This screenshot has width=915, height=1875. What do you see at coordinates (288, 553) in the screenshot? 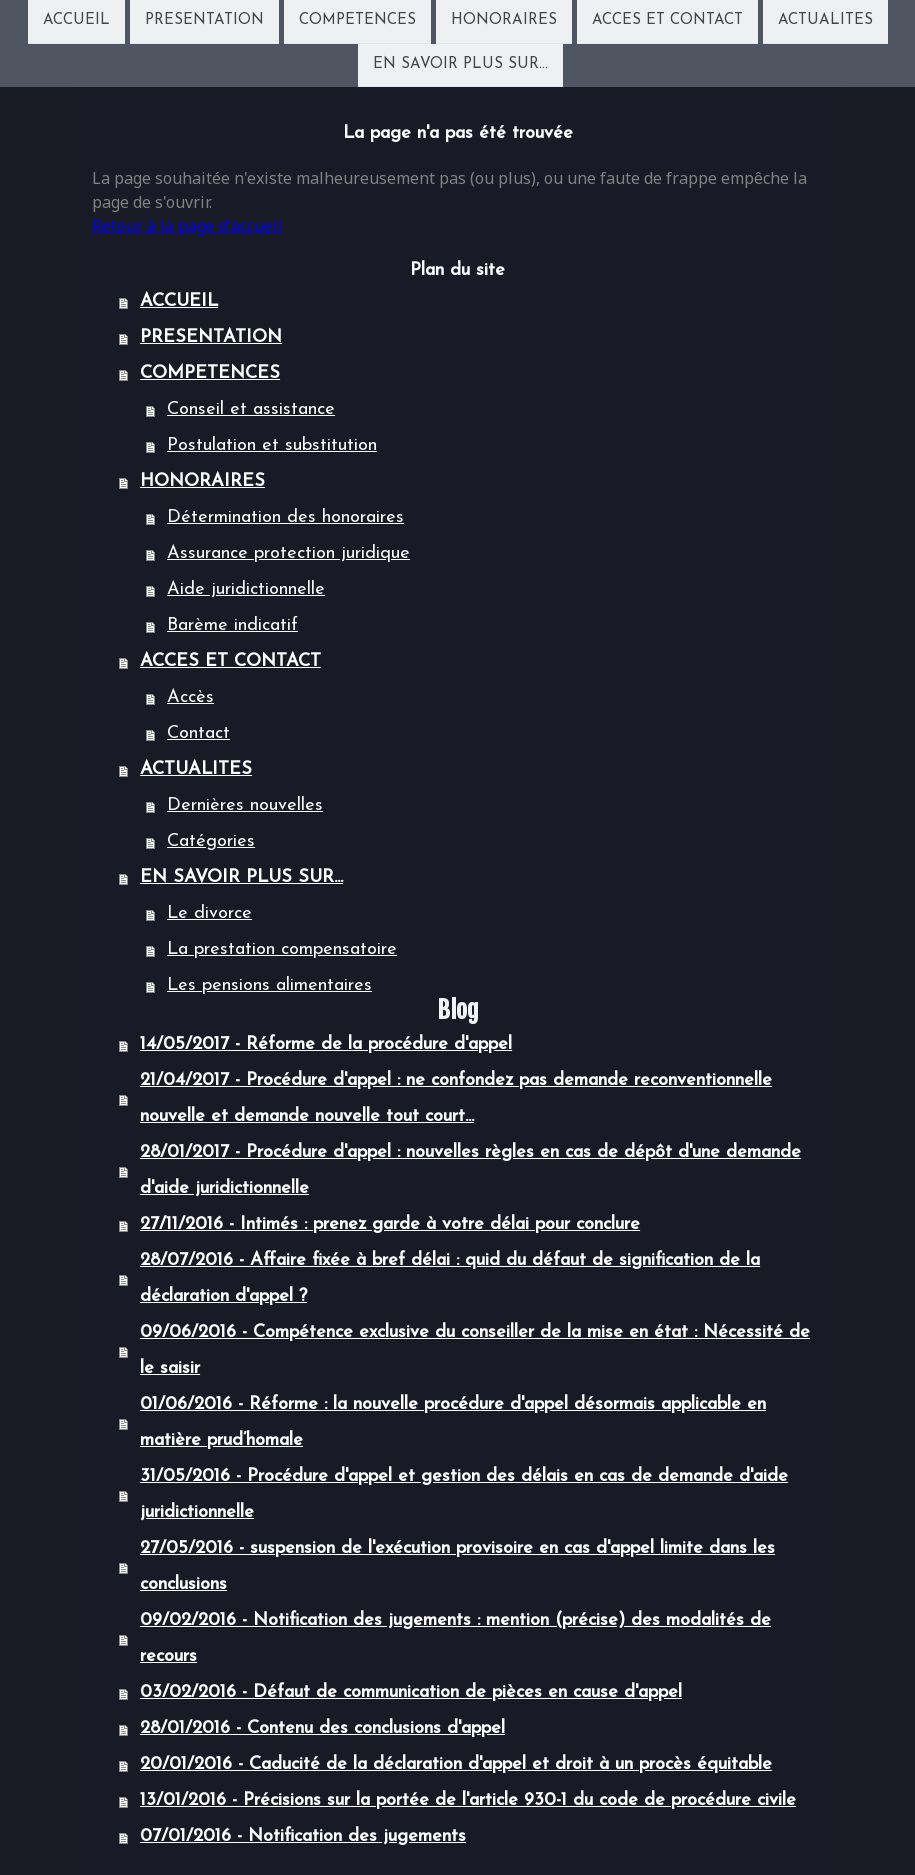
I see `Assurance protection juridique` at bounding box center [288, 553].